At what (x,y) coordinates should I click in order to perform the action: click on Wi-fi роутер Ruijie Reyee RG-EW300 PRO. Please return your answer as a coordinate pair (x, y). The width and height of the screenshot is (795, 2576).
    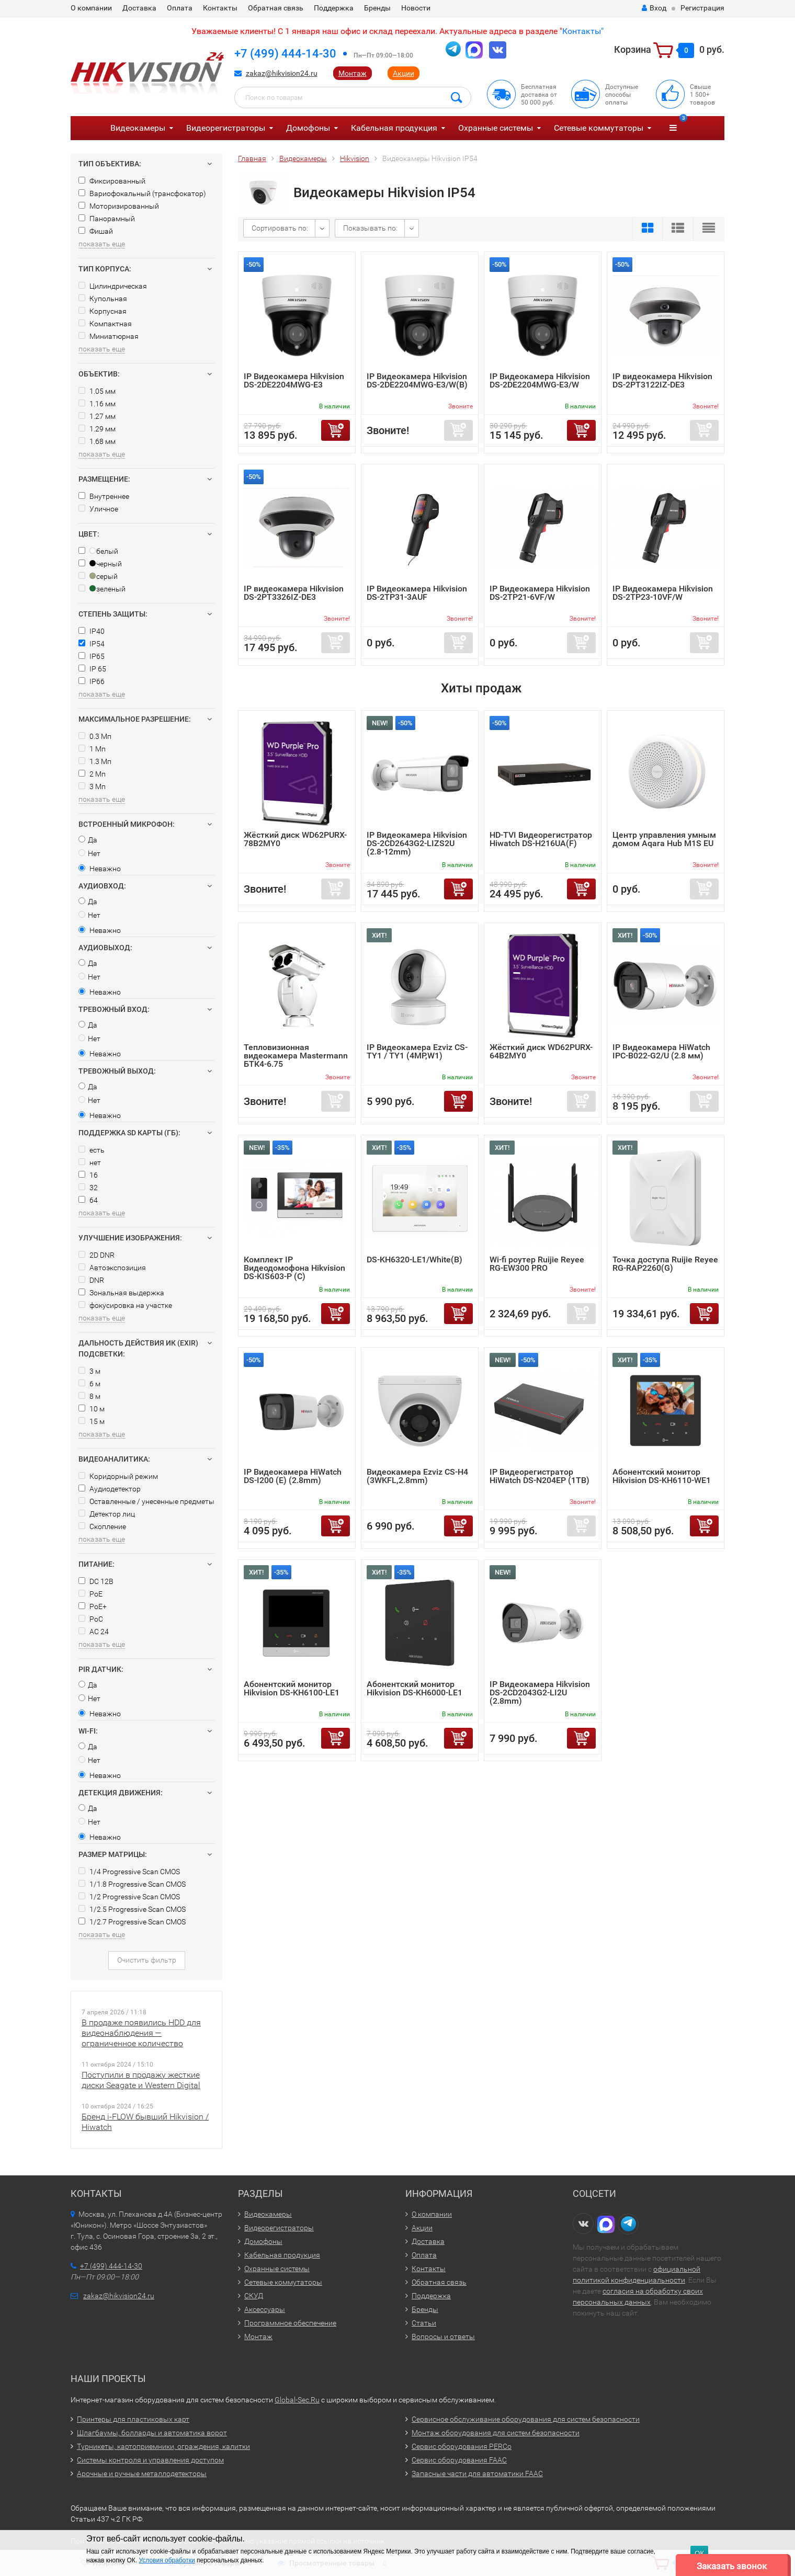
    Looking at the image, I should click on (537, 1264).